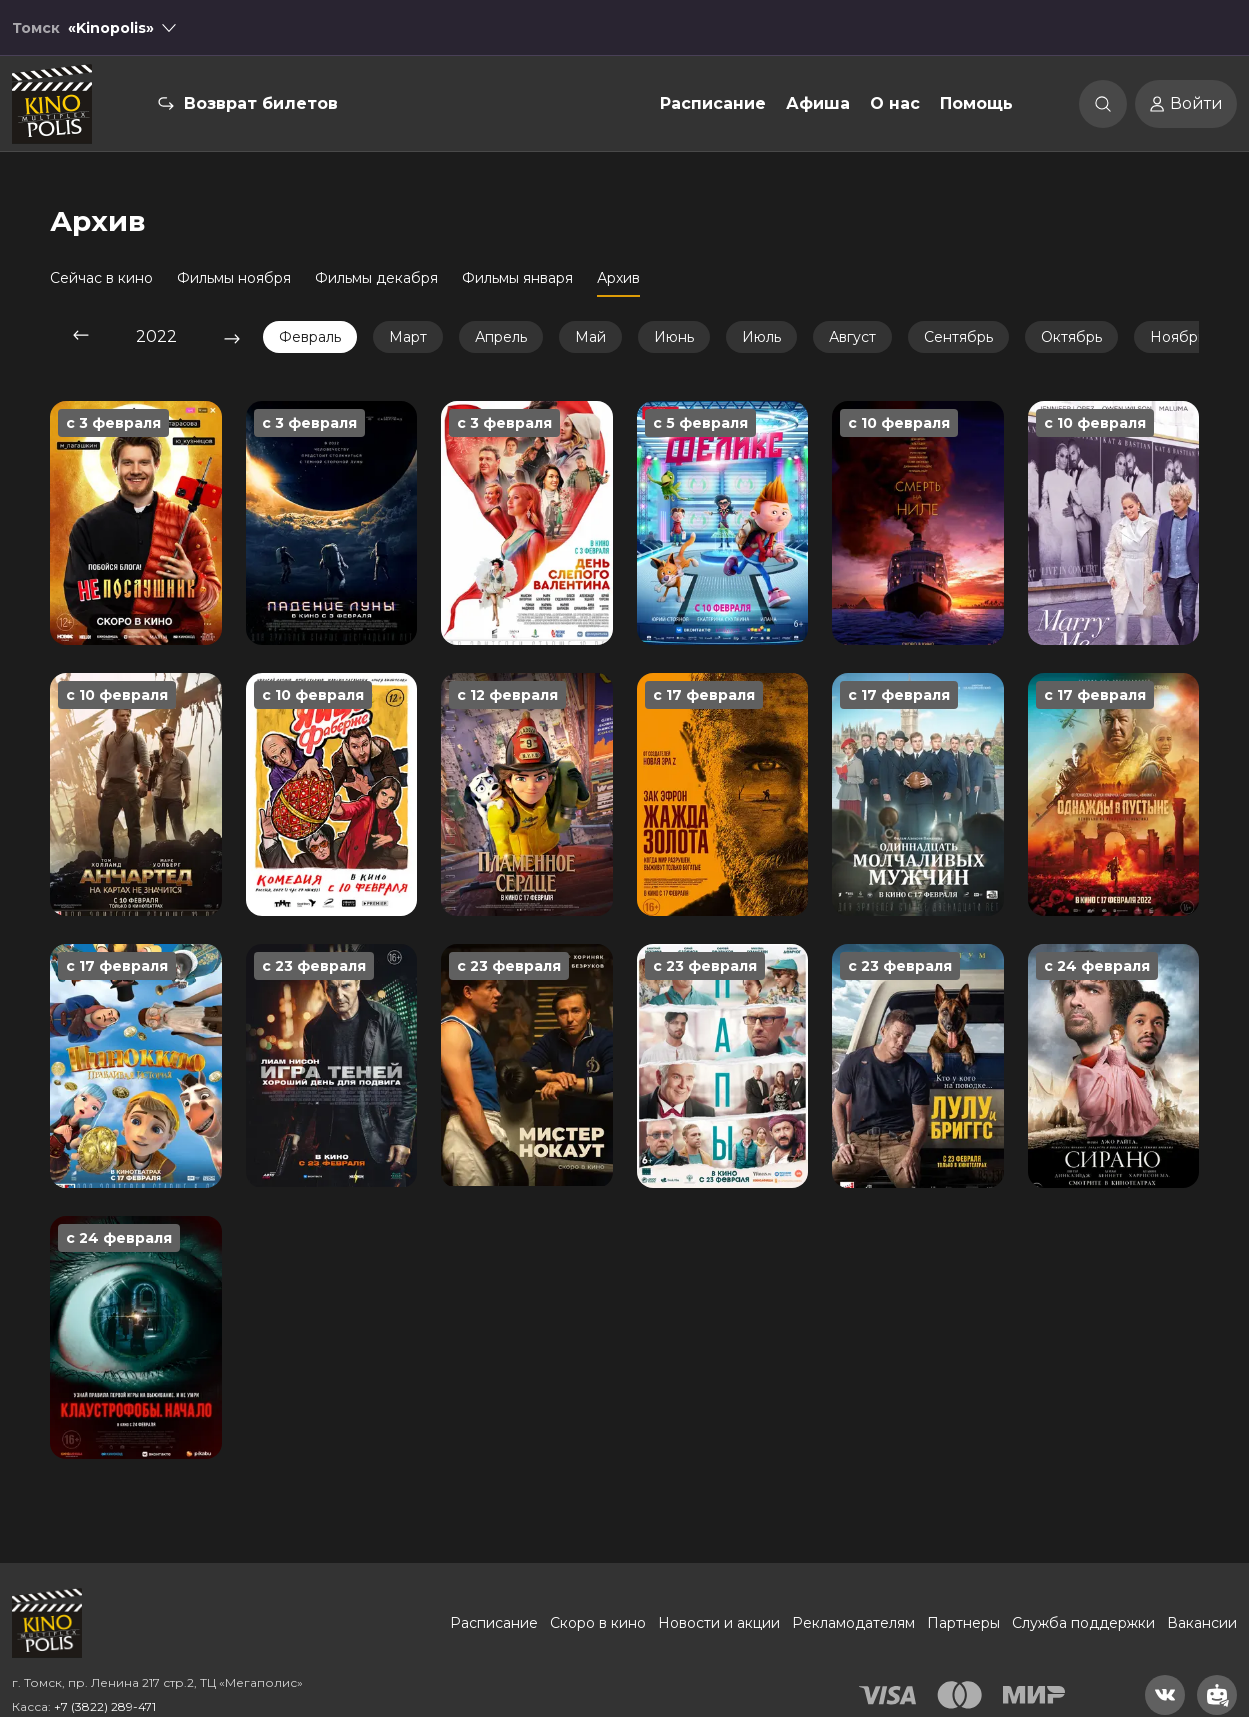  Describe the element at coordinates (674, 337) in the screenshot. I see `Июнь` at that location.